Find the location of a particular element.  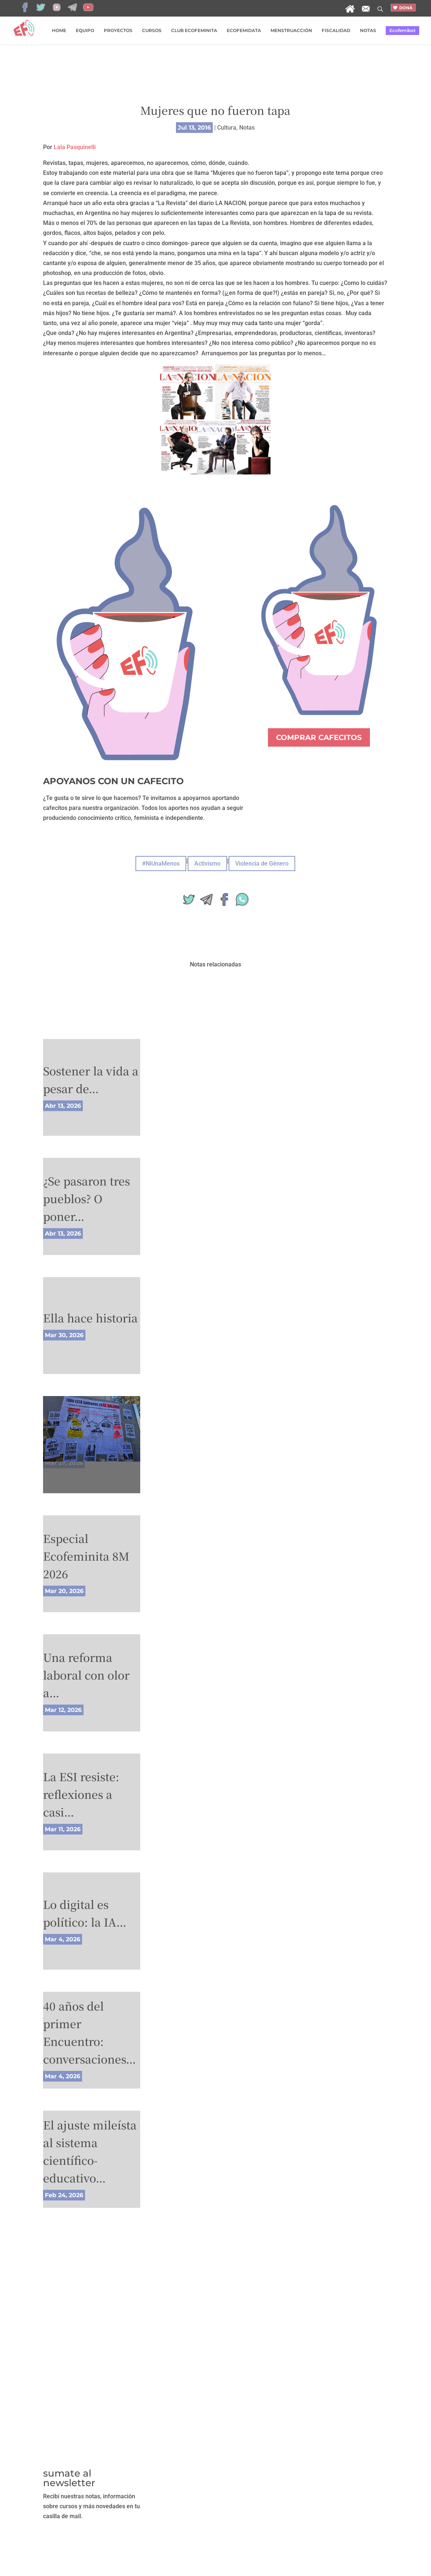

ECOFEMIDATA is located at coordinates (244, 30).